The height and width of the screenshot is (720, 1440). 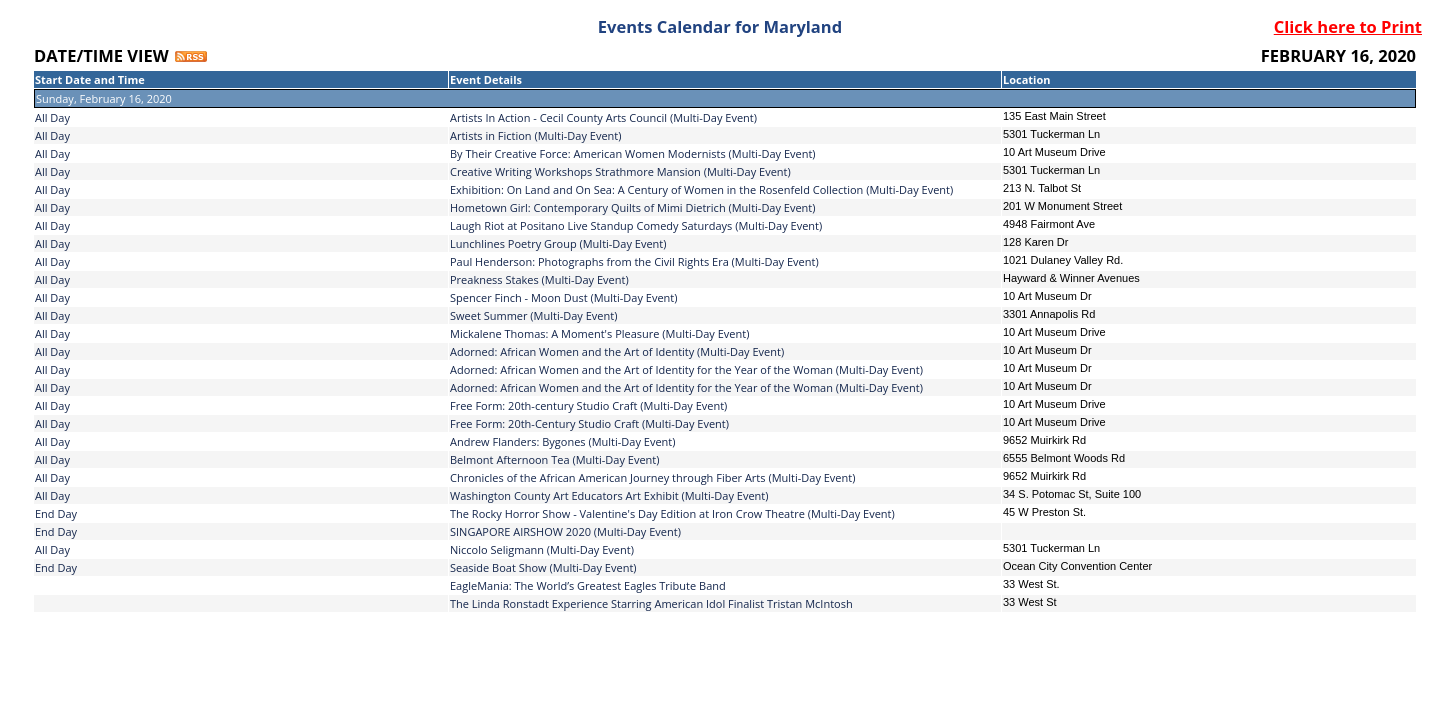 What do you see at coordinates (651, 603) in the screenshot?
I see `The Linda Ronstadt Experience Starring American Idol Finalist Tristan McIntosh` at bounding box center [651, 603].